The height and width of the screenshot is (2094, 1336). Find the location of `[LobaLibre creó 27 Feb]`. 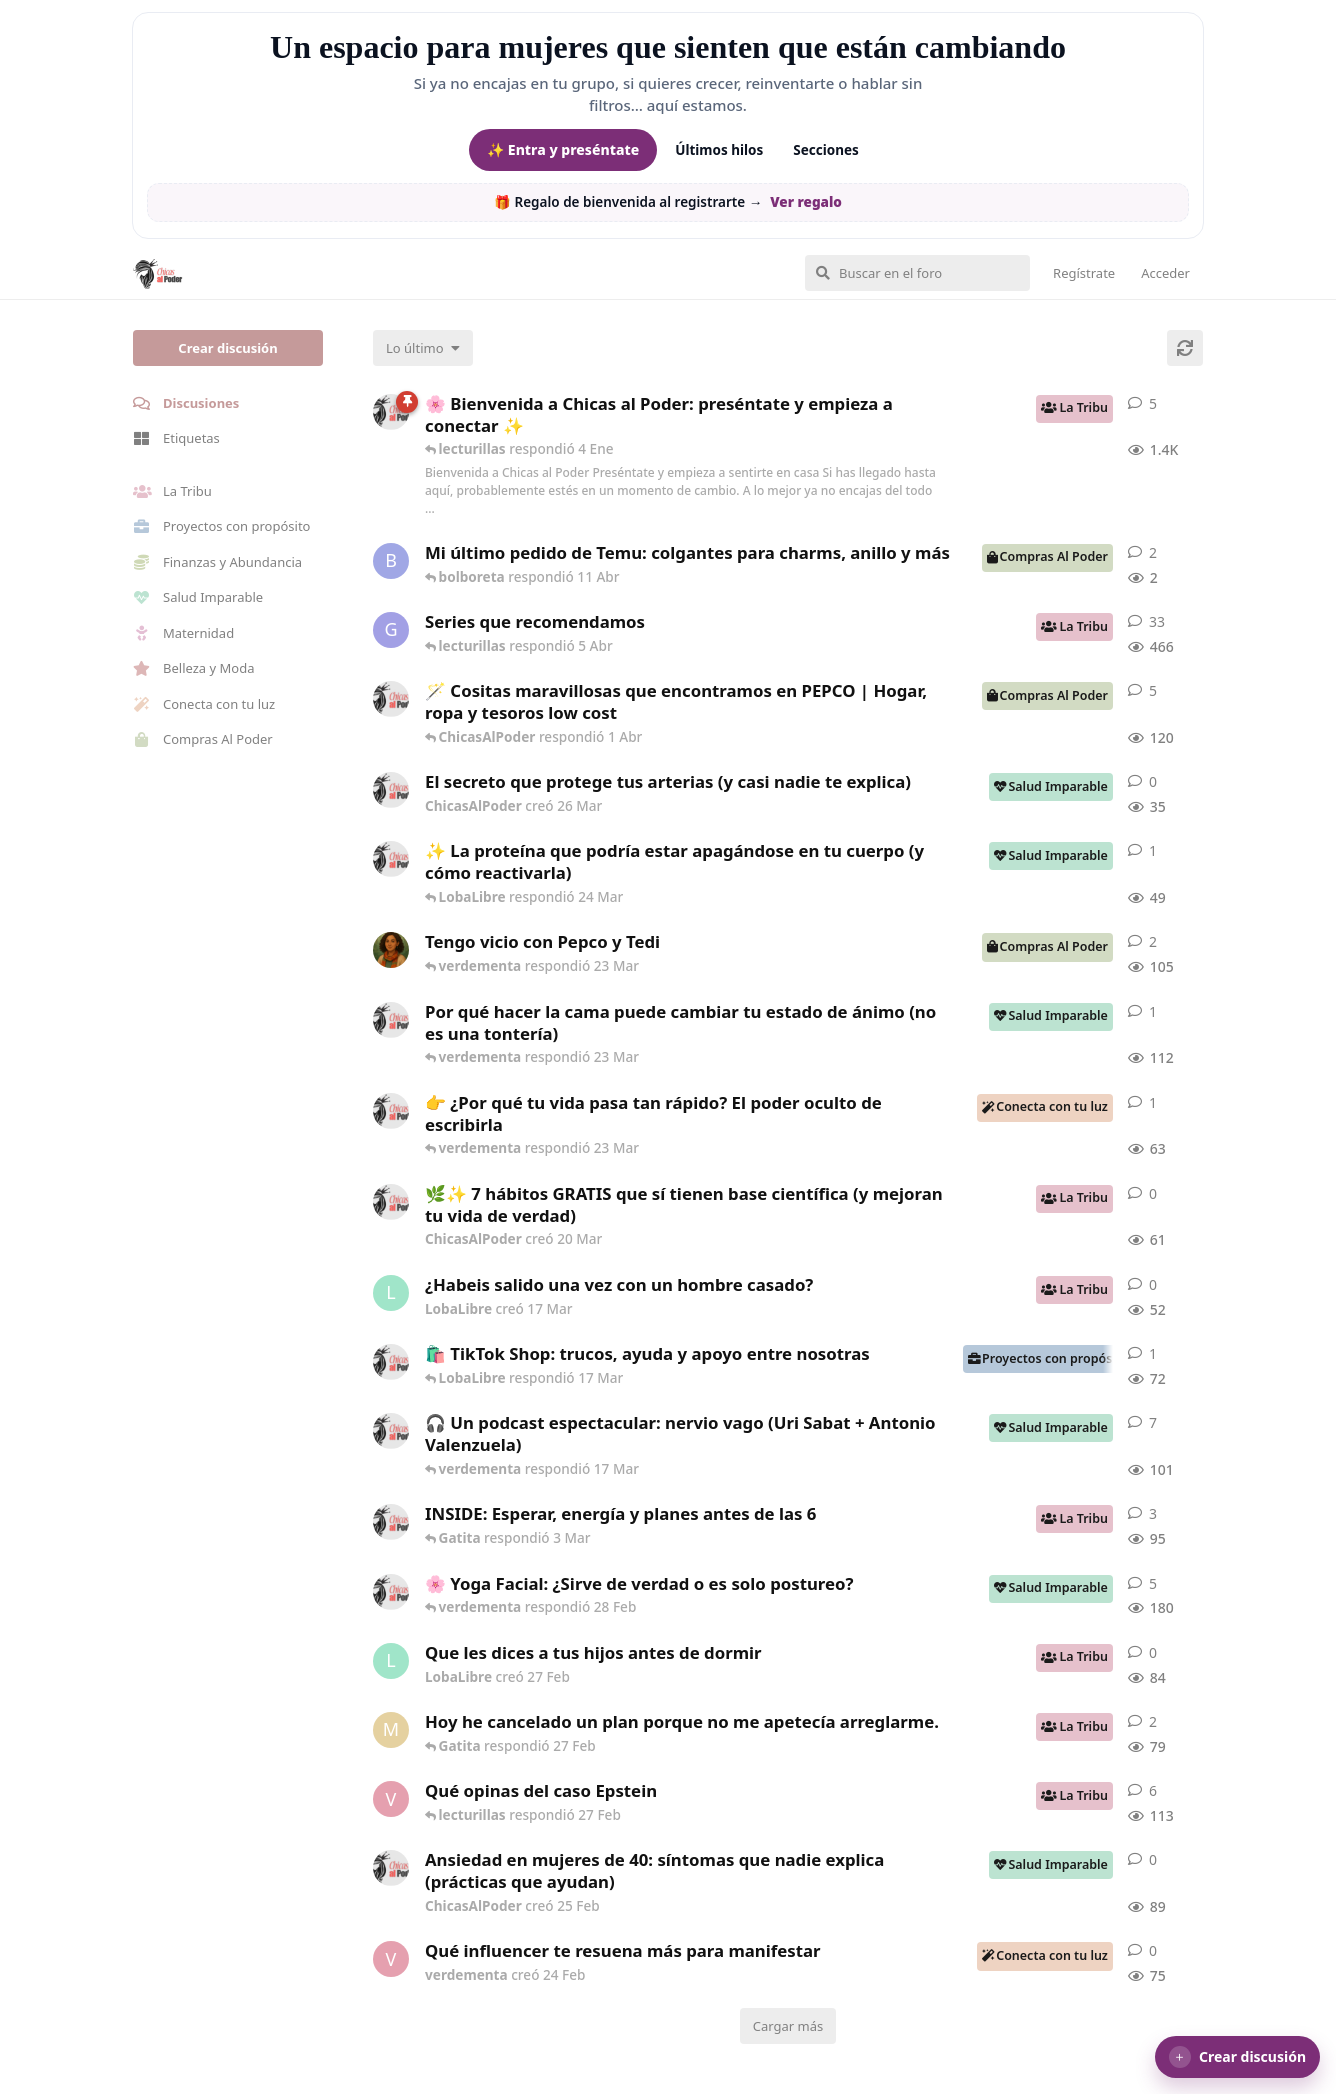

[LobaLibre creó 27 Feb] is located at coordinates (391, 1661).